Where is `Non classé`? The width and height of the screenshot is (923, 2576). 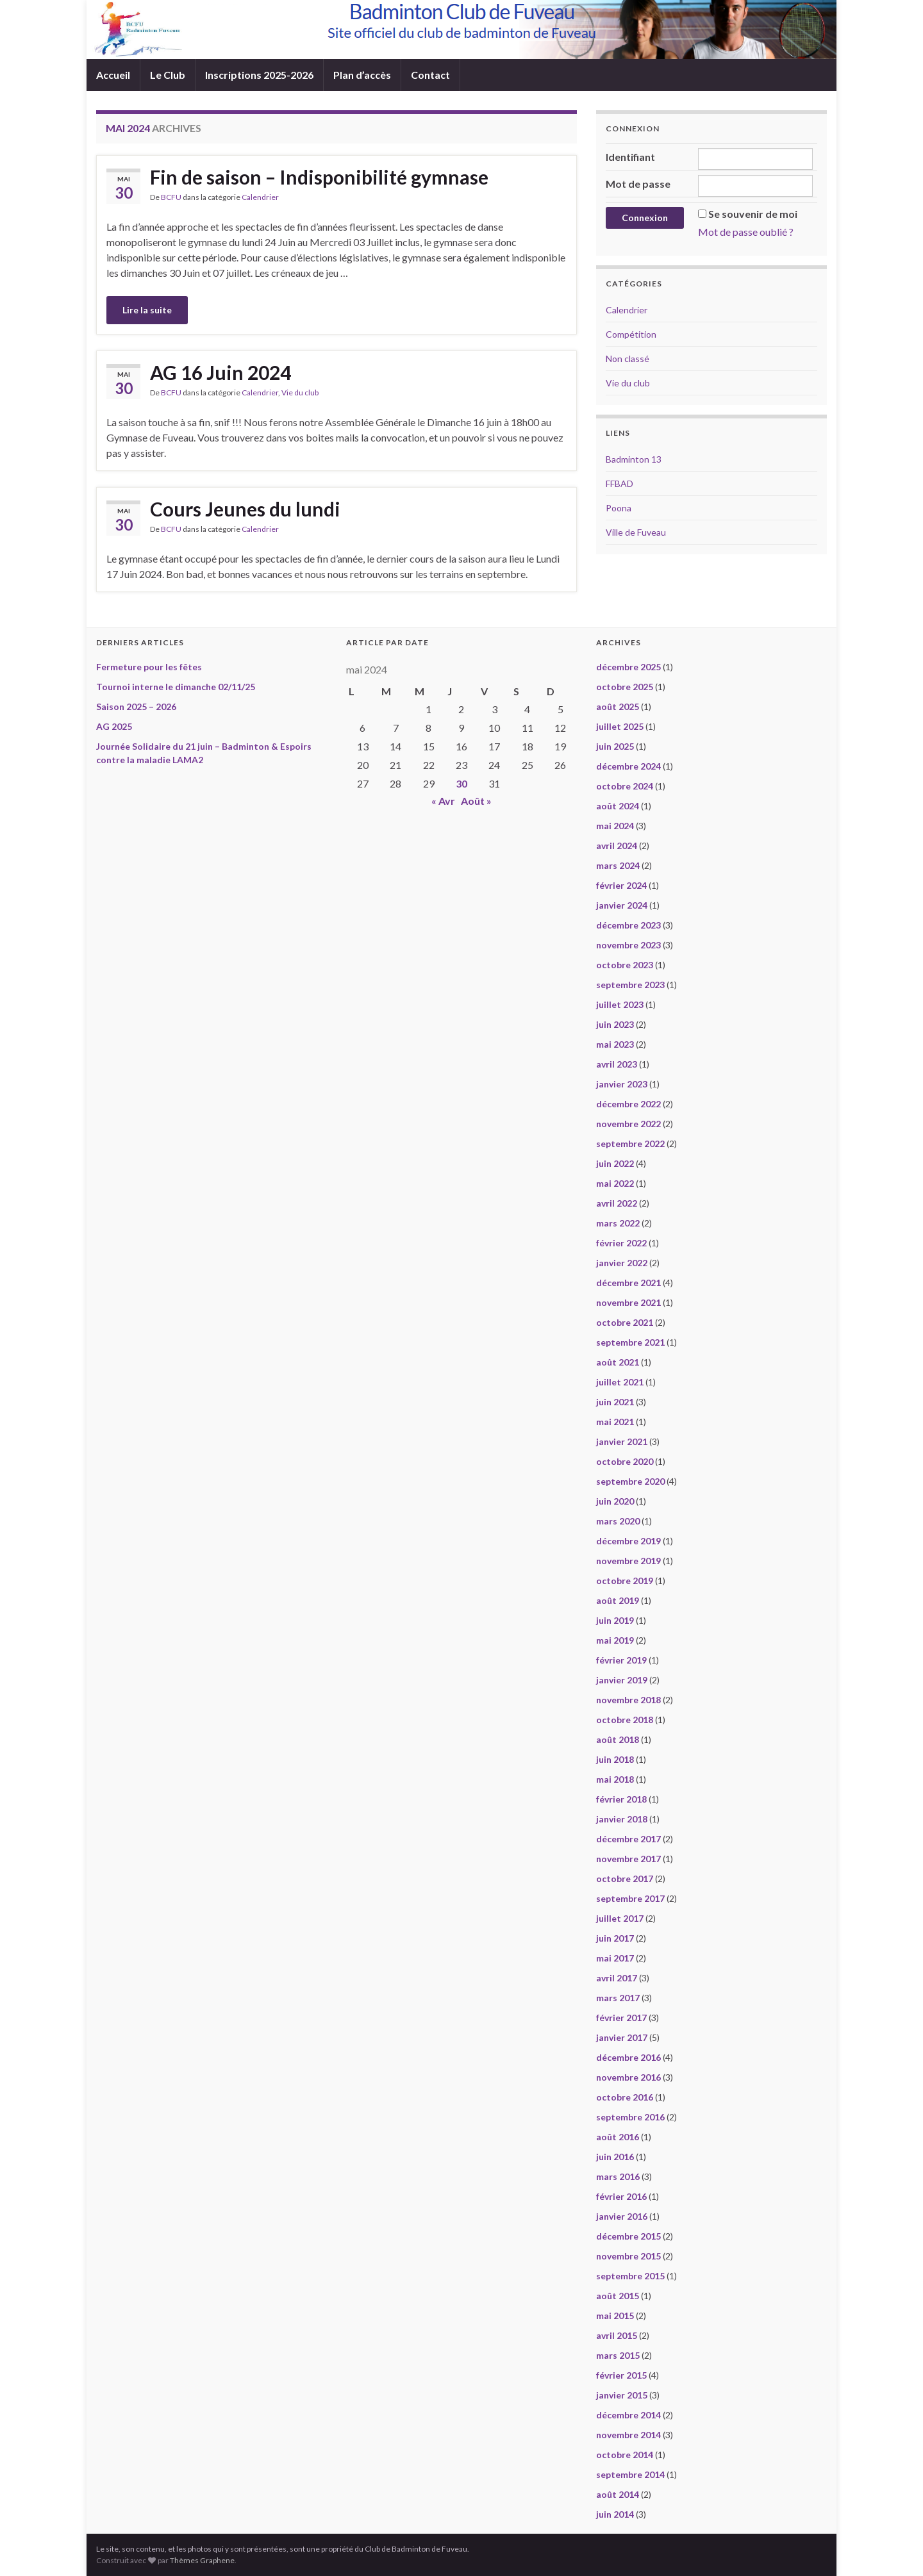 Non classé is located at coordinates (627, 358).